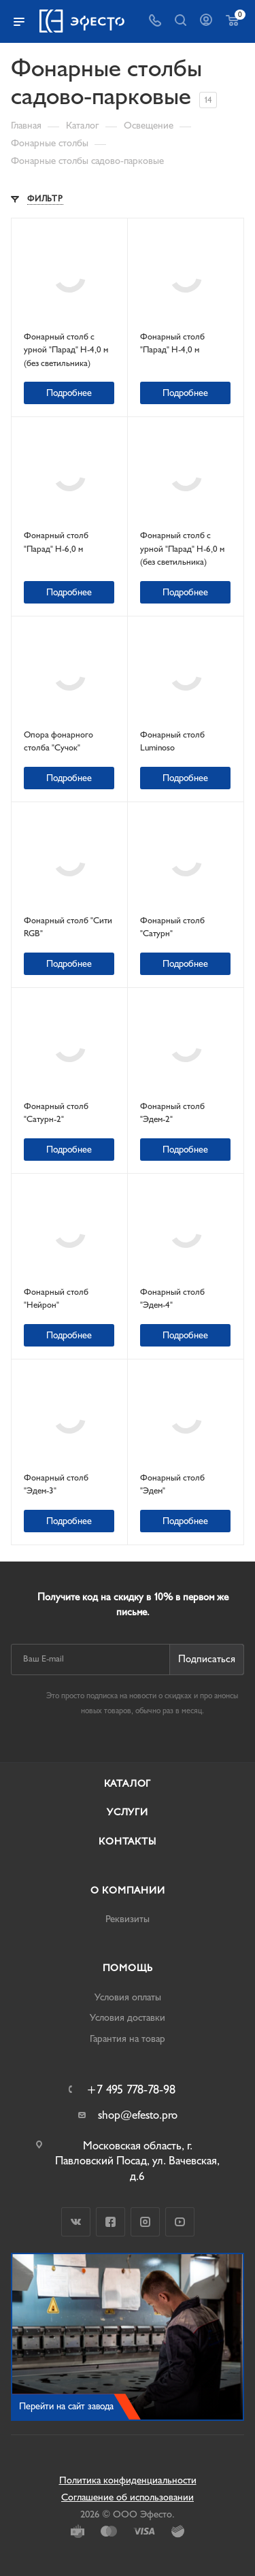  Describe the element at coordinates (75, 2221) in the screenshot. I see `Вконтакте` at that location.